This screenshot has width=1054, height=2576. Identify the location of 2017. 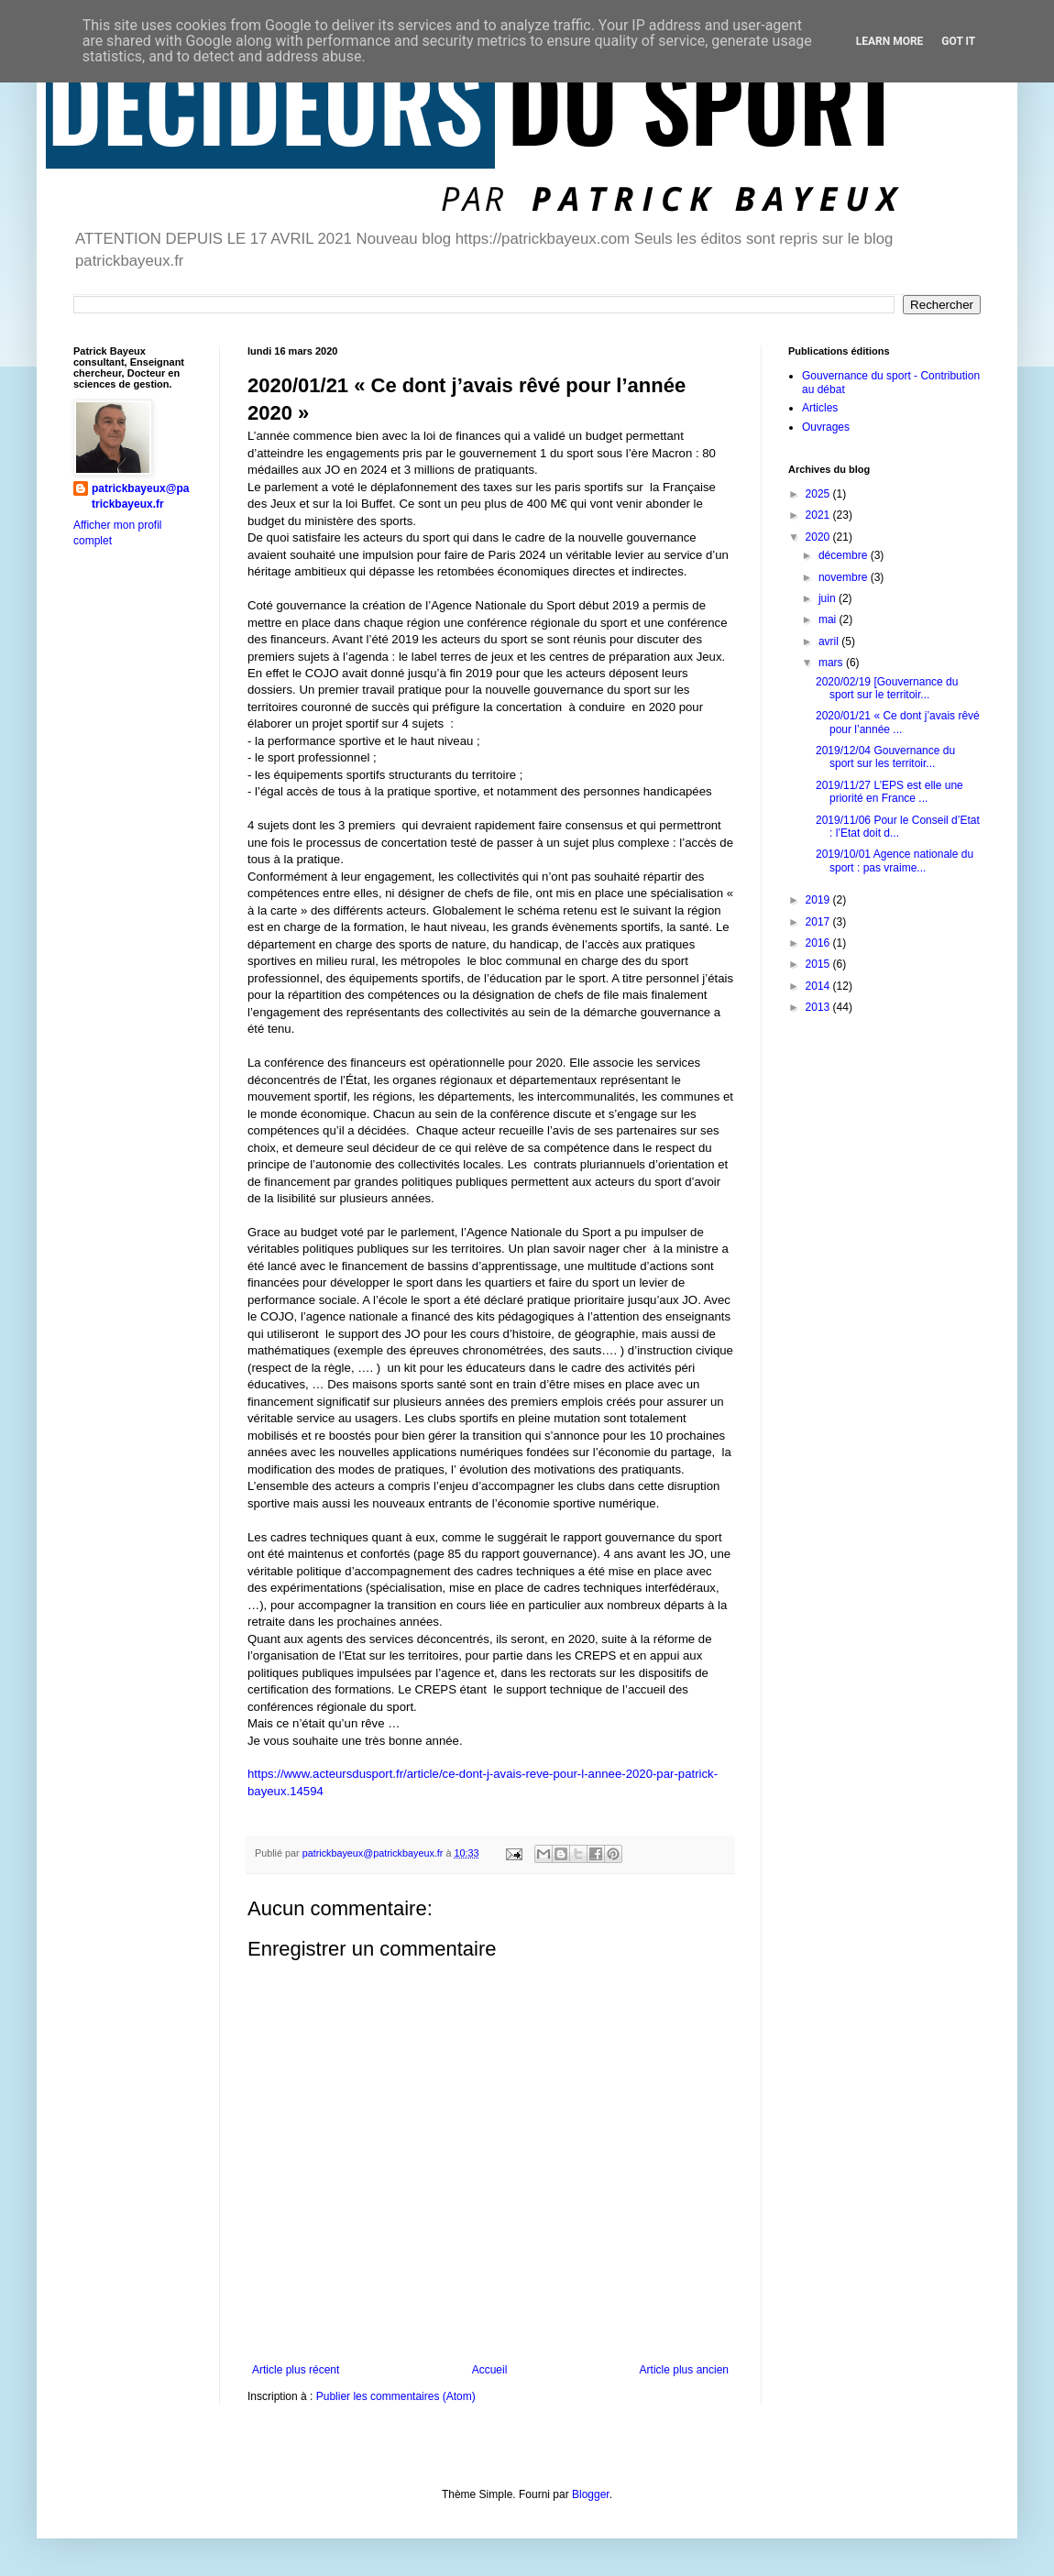
(819, 921).